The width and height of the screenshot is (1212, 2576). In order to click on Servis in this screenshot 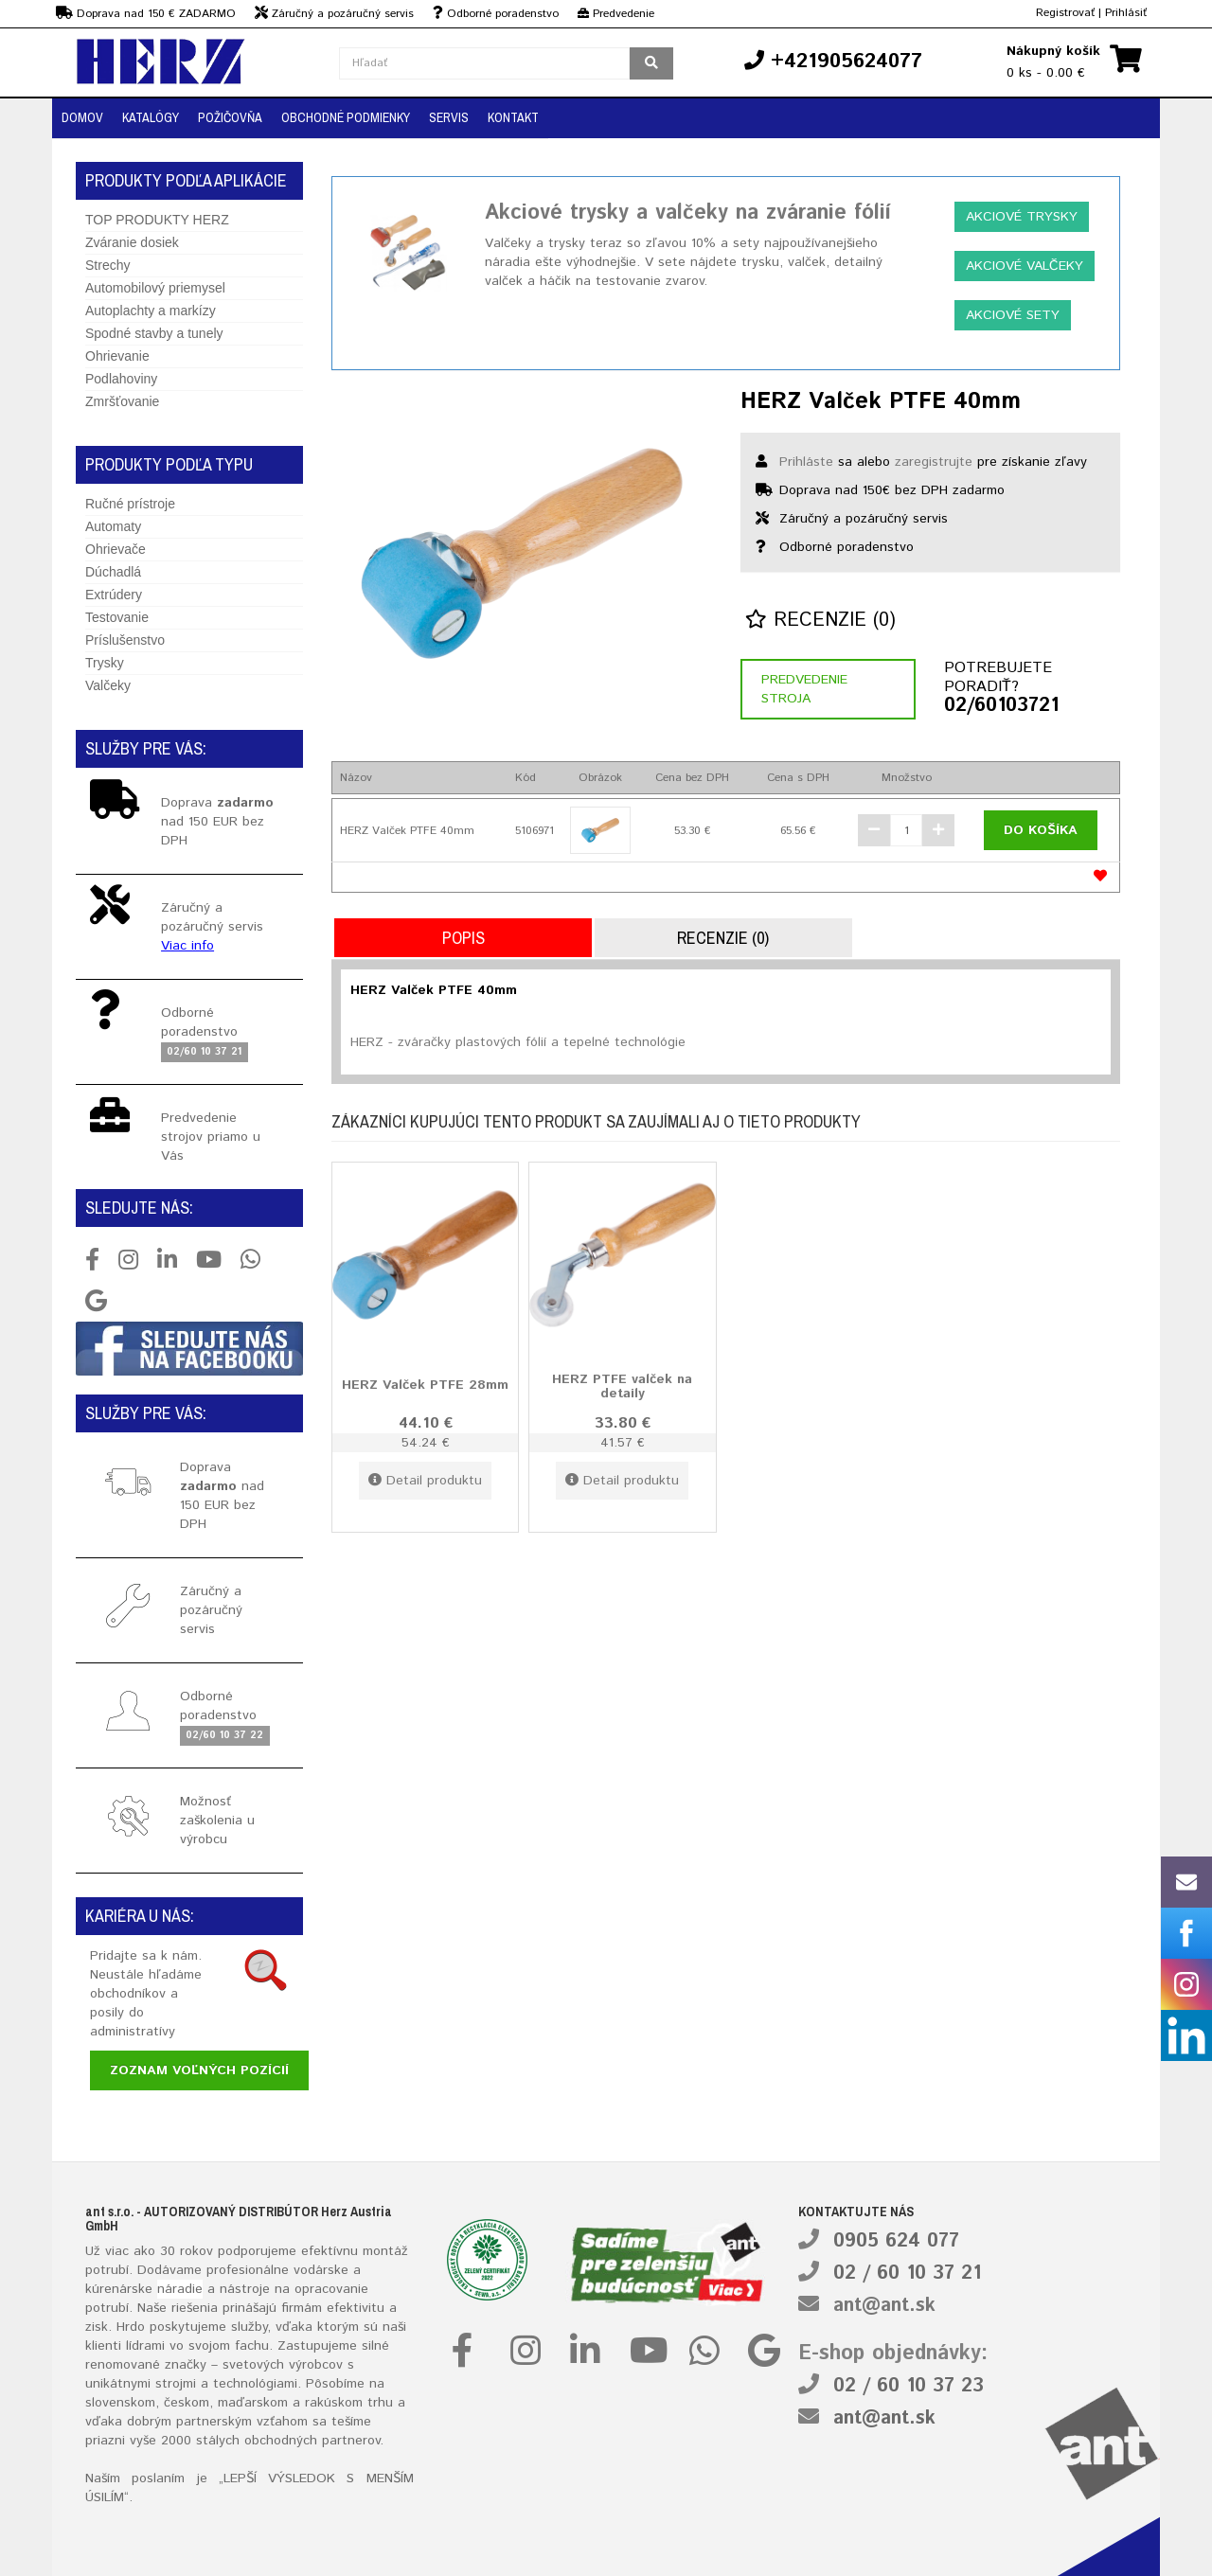, I will do `click(449, 117)`.